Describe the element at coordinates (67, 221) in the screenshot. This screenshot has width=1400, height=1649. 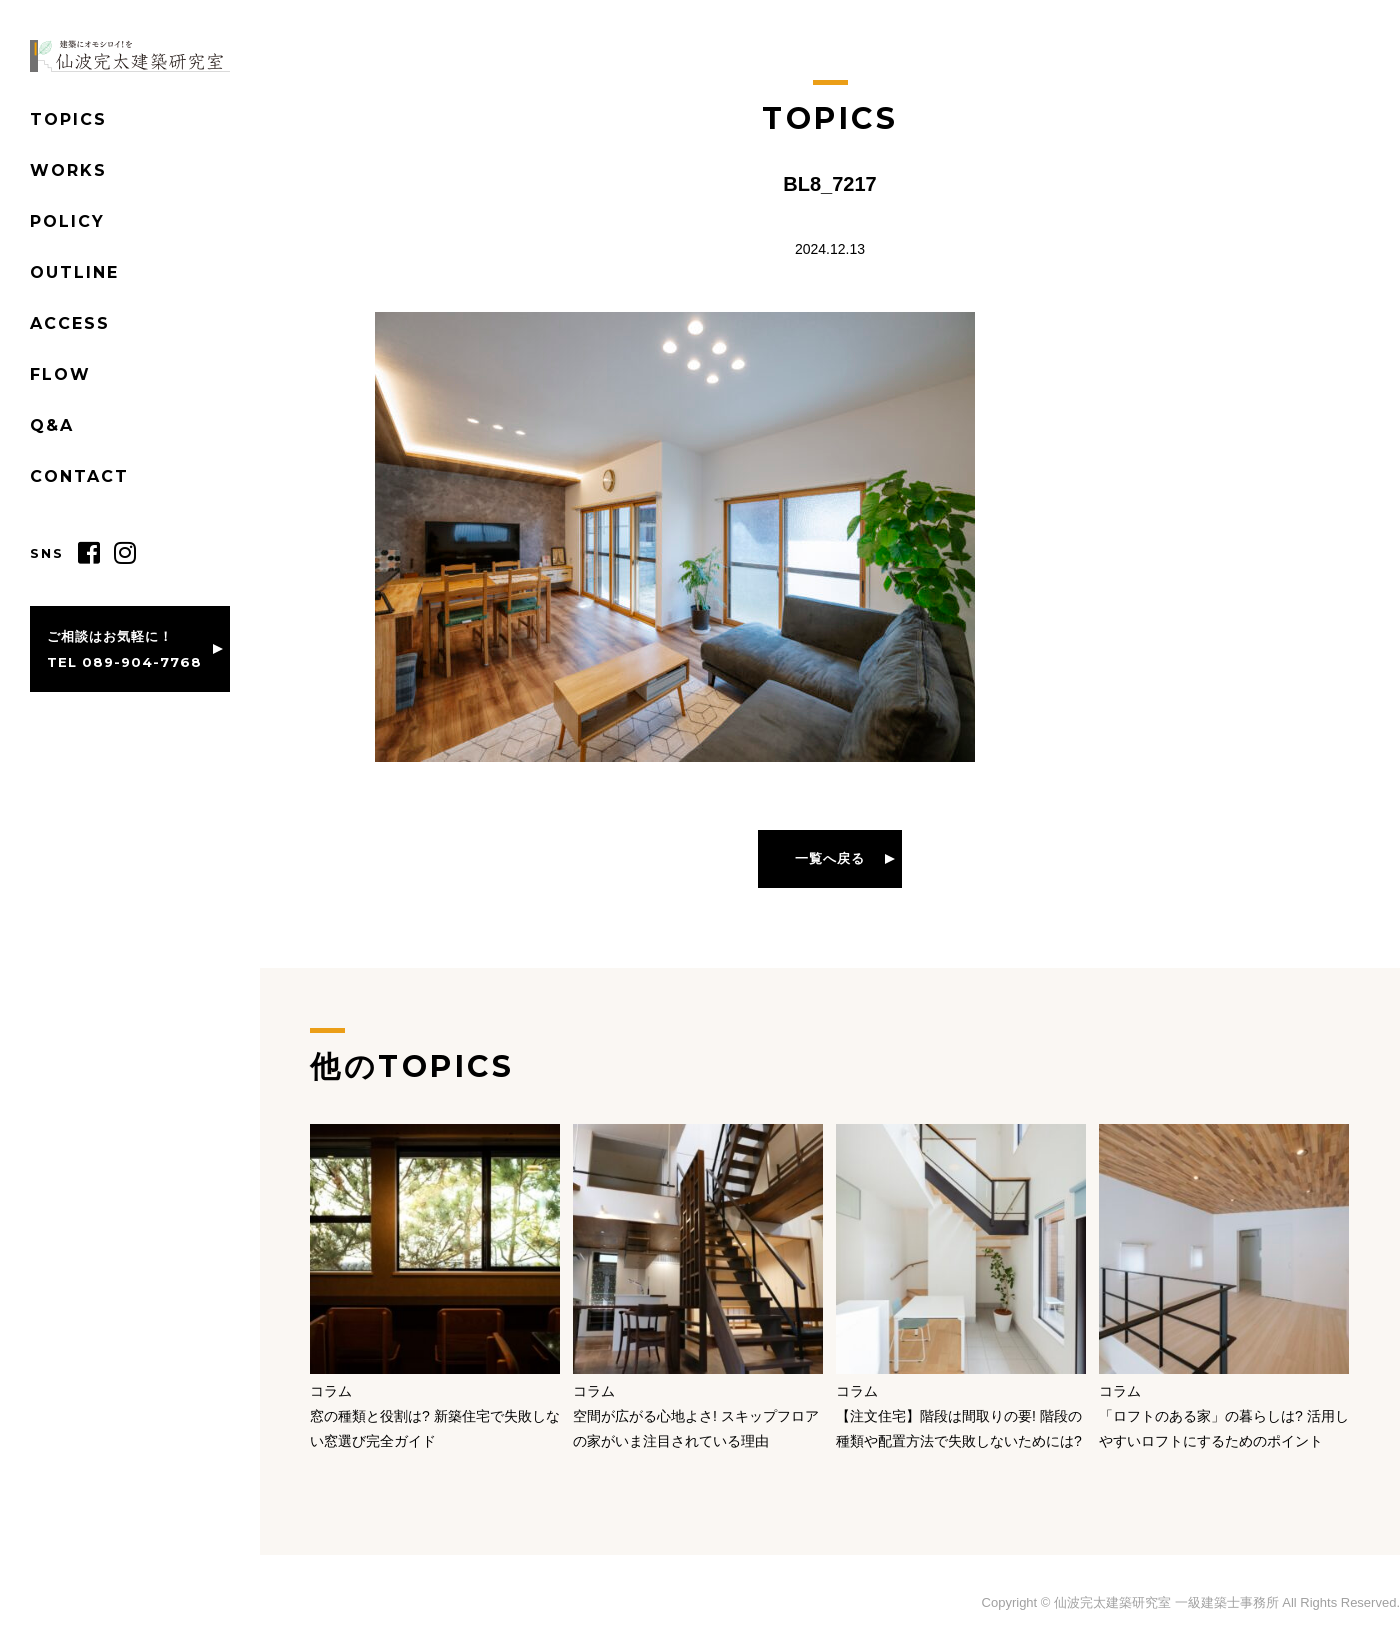
I see `POLICY` at that location.